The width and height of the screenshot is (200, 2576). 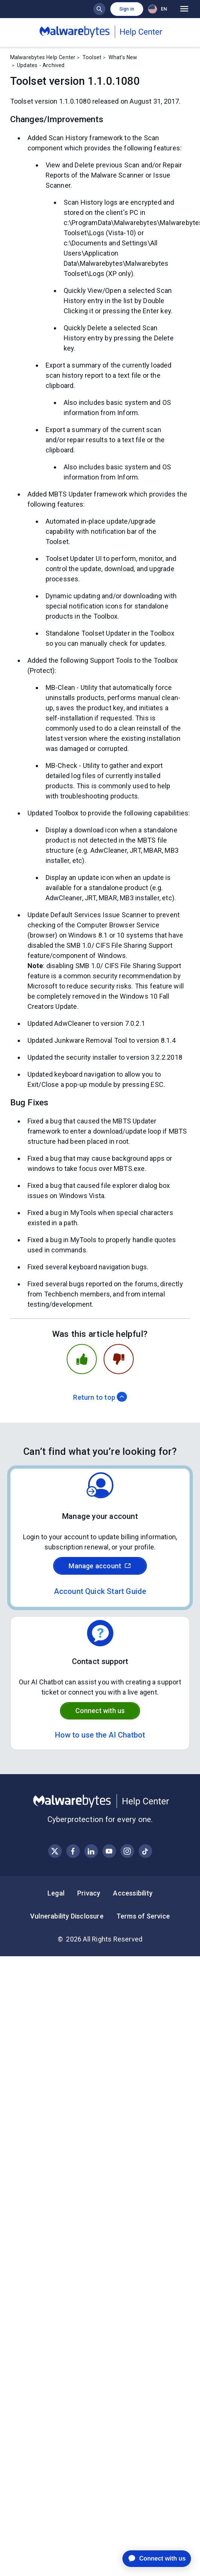 What do you see at coordinates (100, 1711) in the screenshot?
I see `Connect with us` at bounding box center [100, 1711].